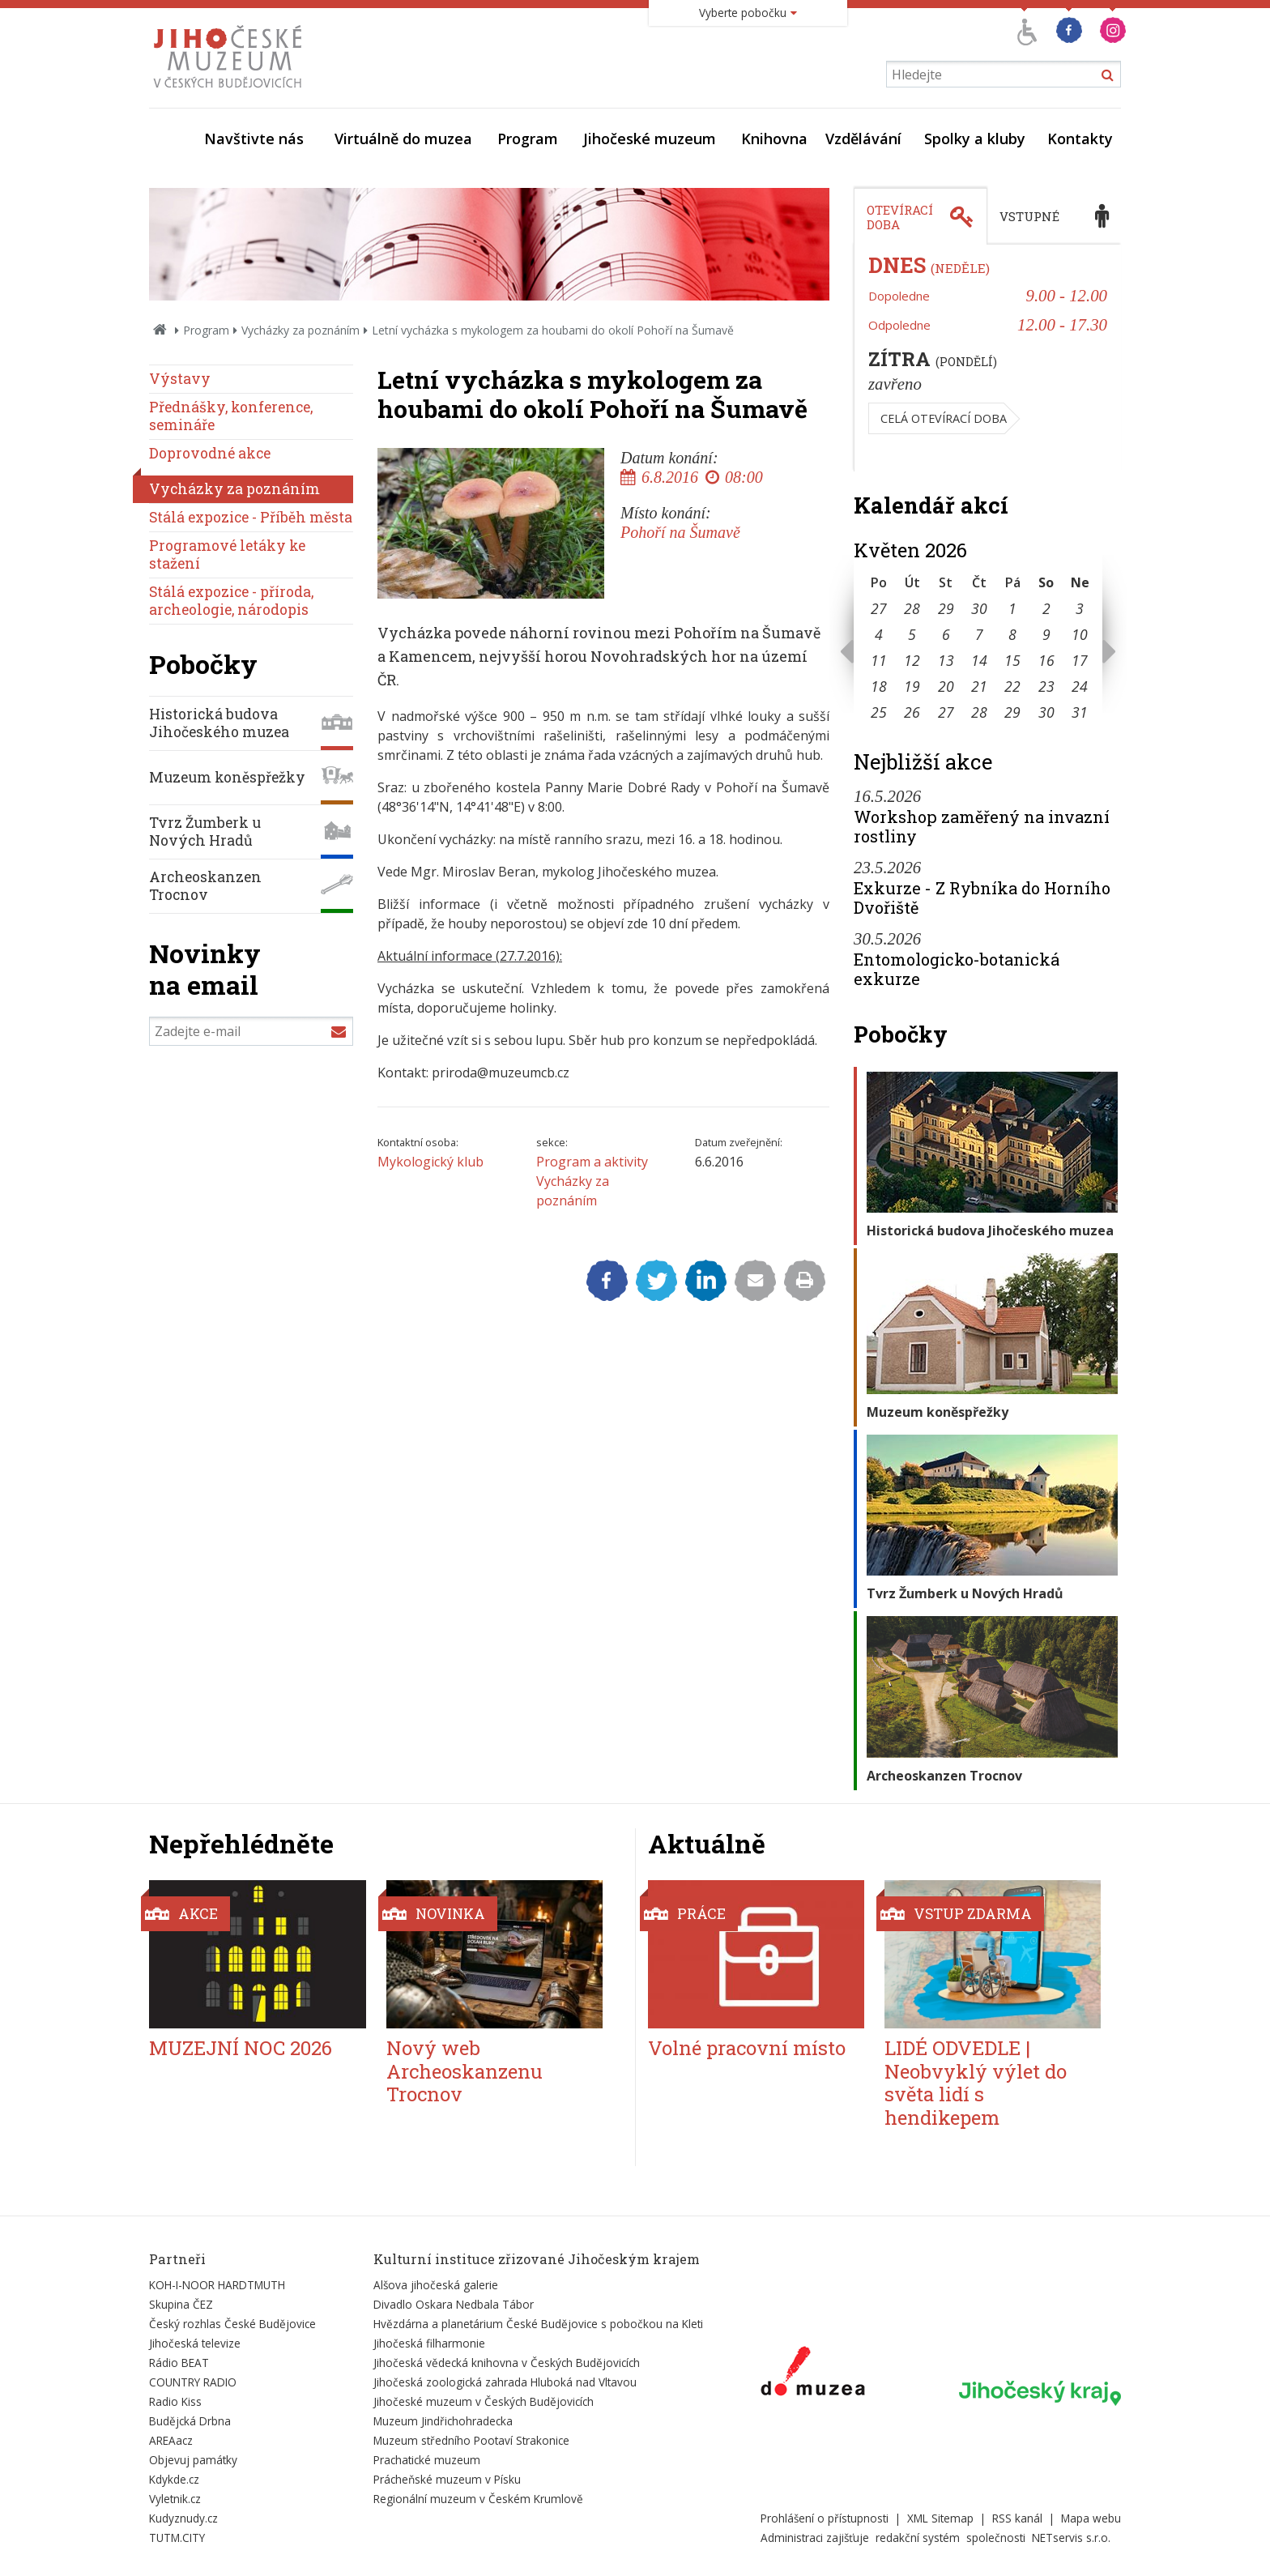 The height and width of the screenshot is (2576, 1270). I want to click on AREAacz [Externí odkaz], so click(171, 2440).